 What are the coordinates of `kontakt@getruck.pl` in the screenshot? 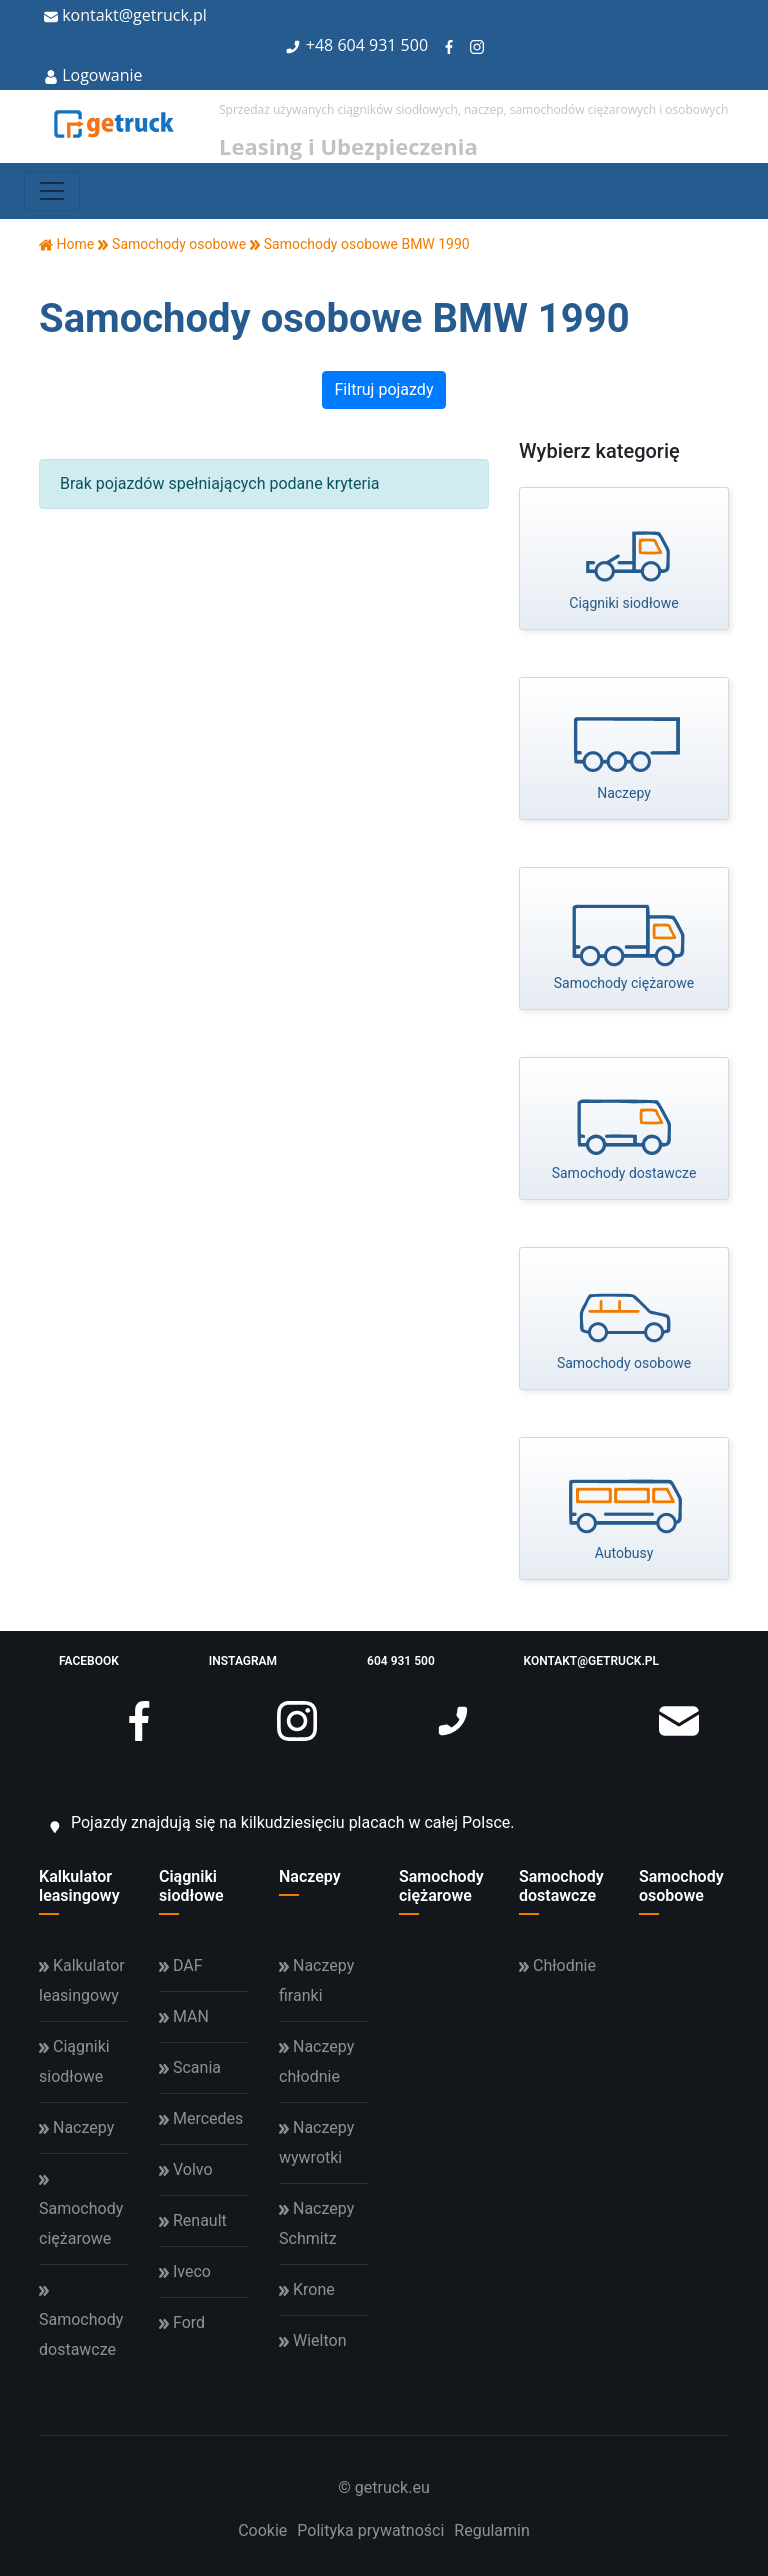 It's located at (125, 15).